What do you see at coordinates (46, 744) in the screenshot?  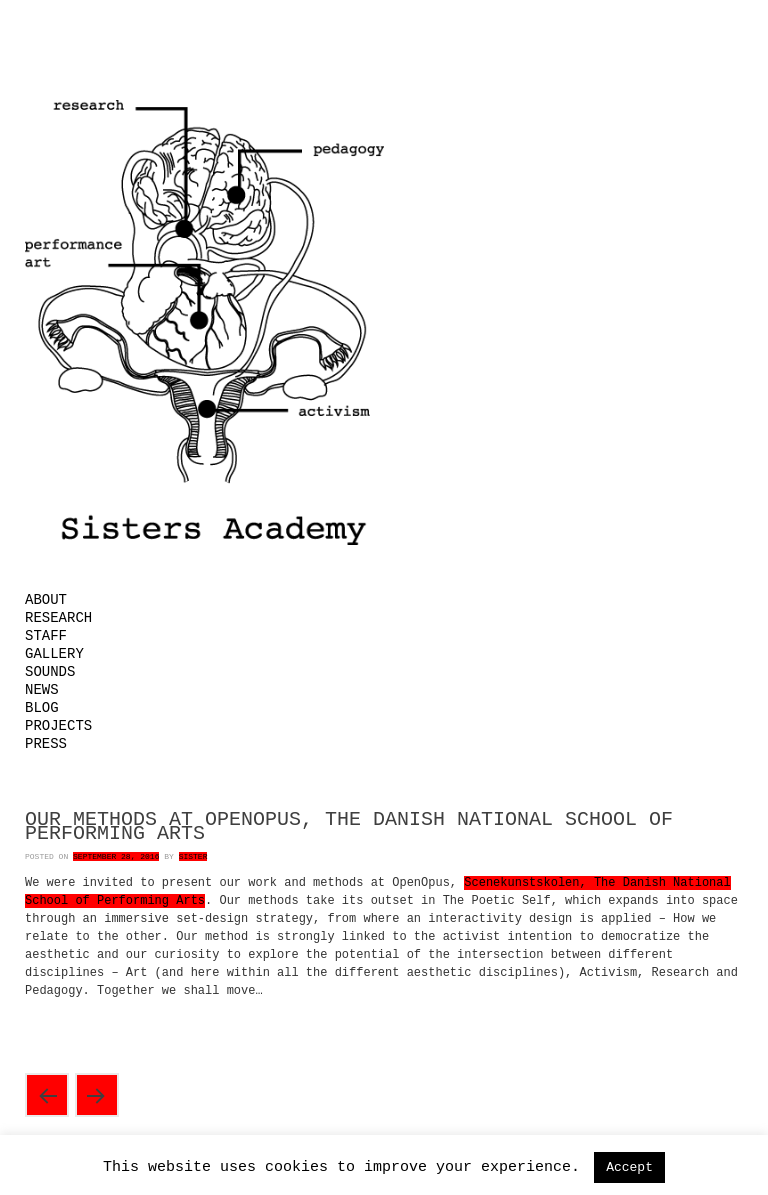 I see `Press` at bounding box center [46, 744].